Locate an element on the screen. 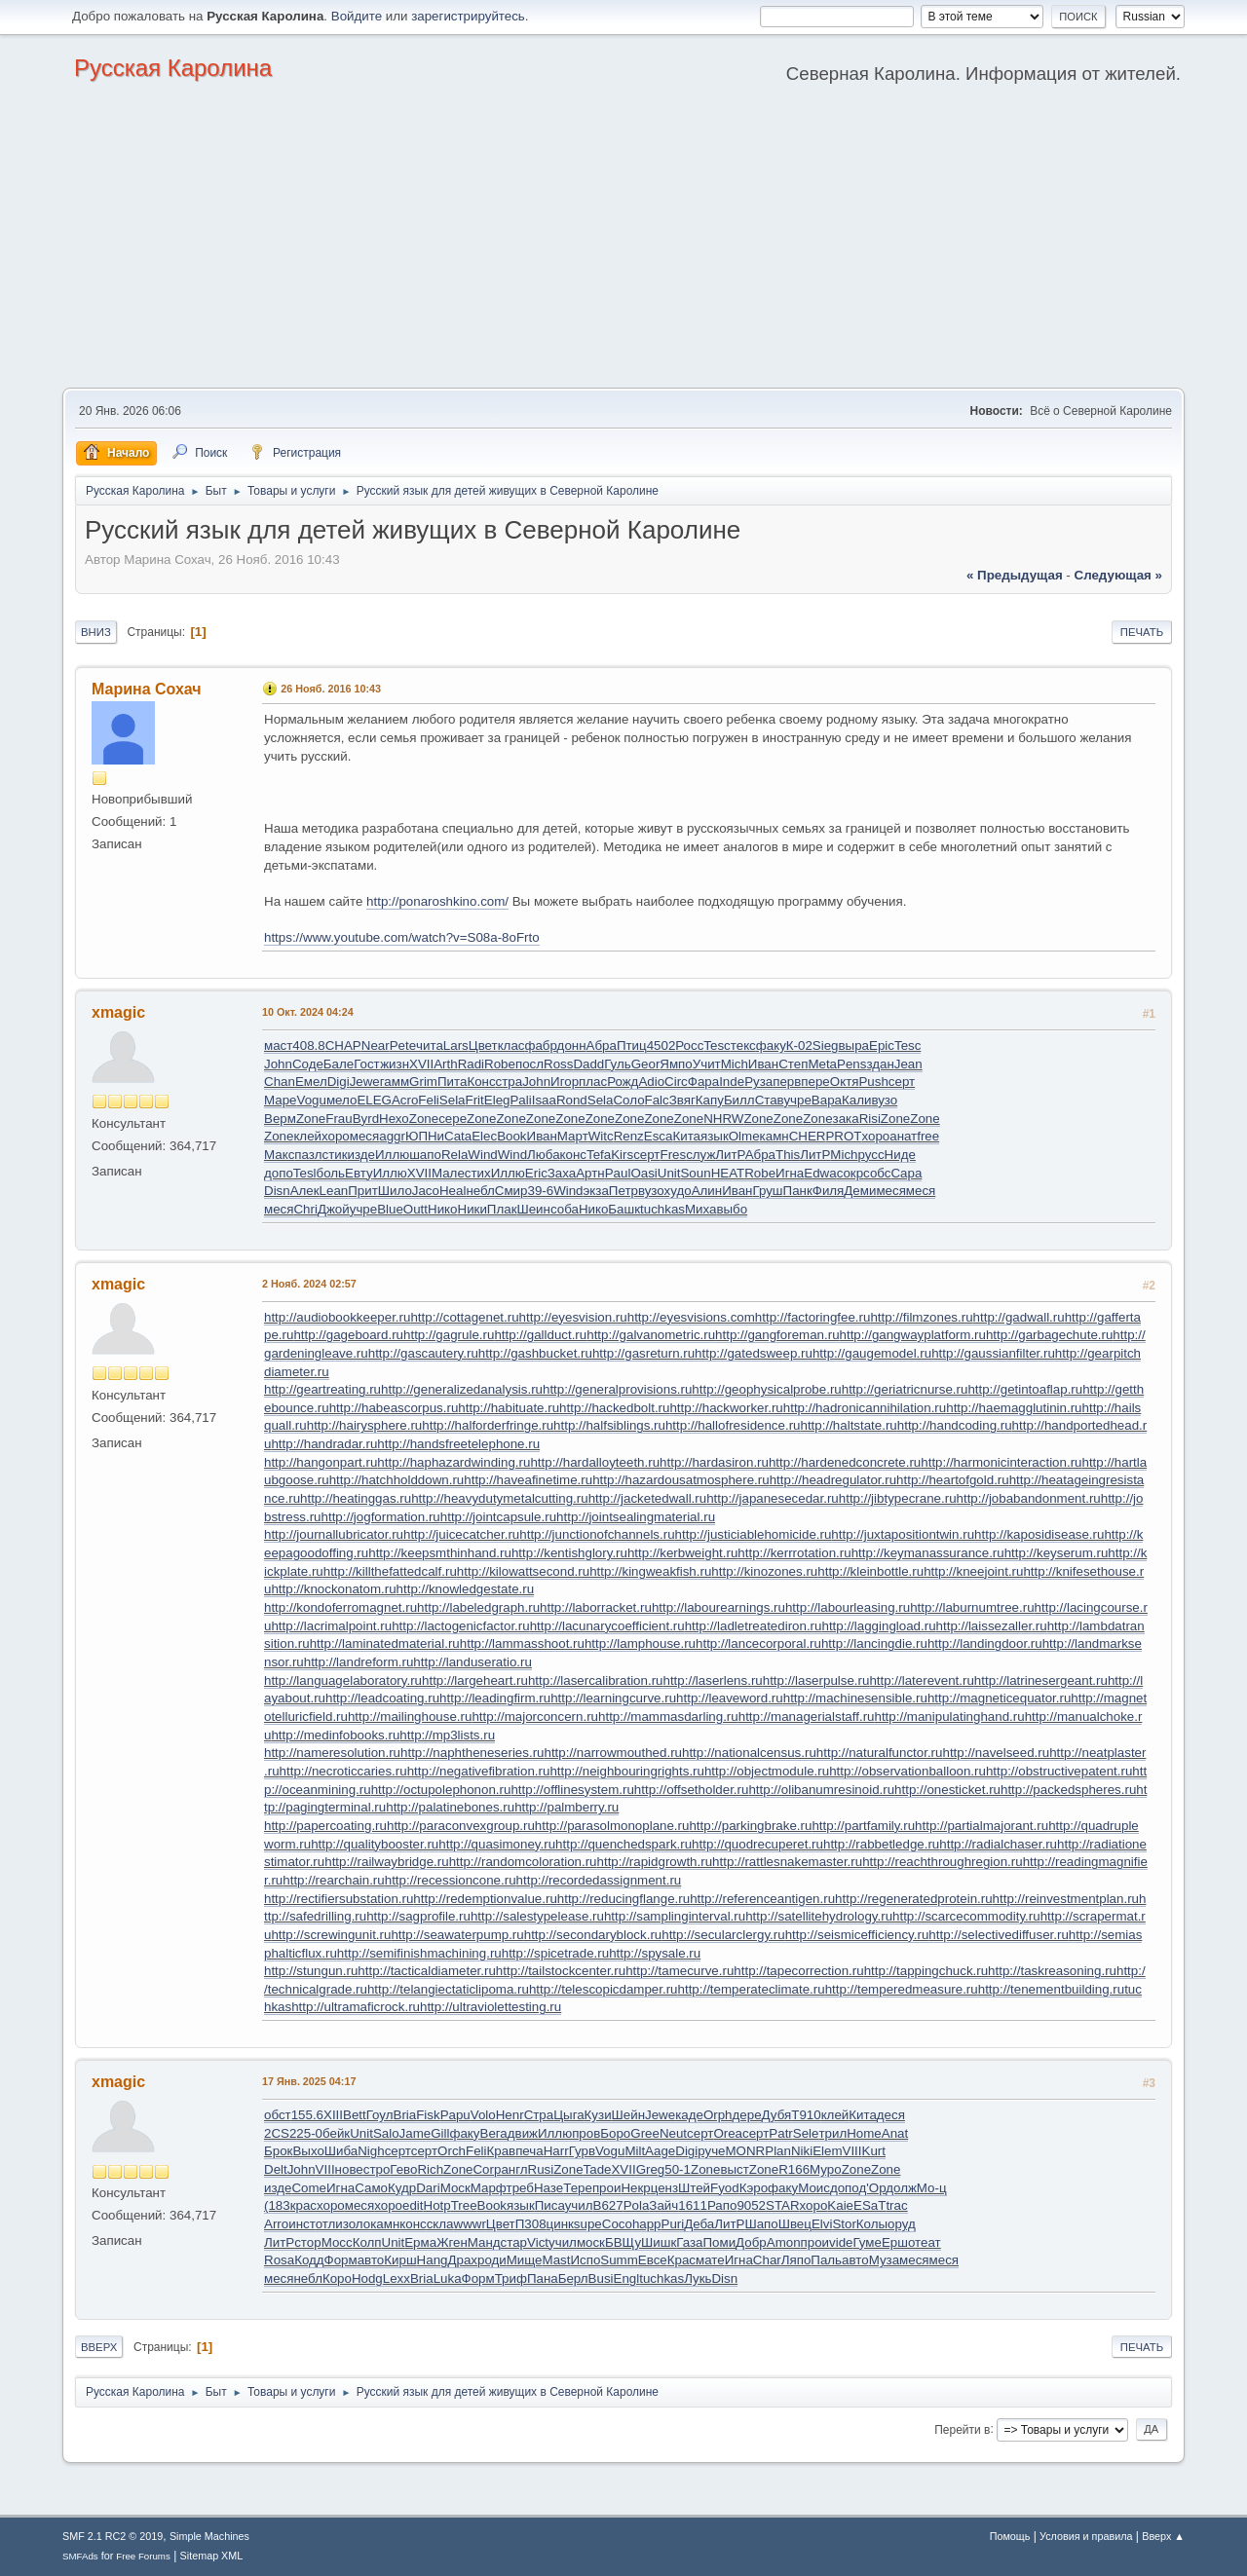 This screenshot has width=1247, height=2576. http://junctionofchannels.ru is located at coordinates (596, 1534).